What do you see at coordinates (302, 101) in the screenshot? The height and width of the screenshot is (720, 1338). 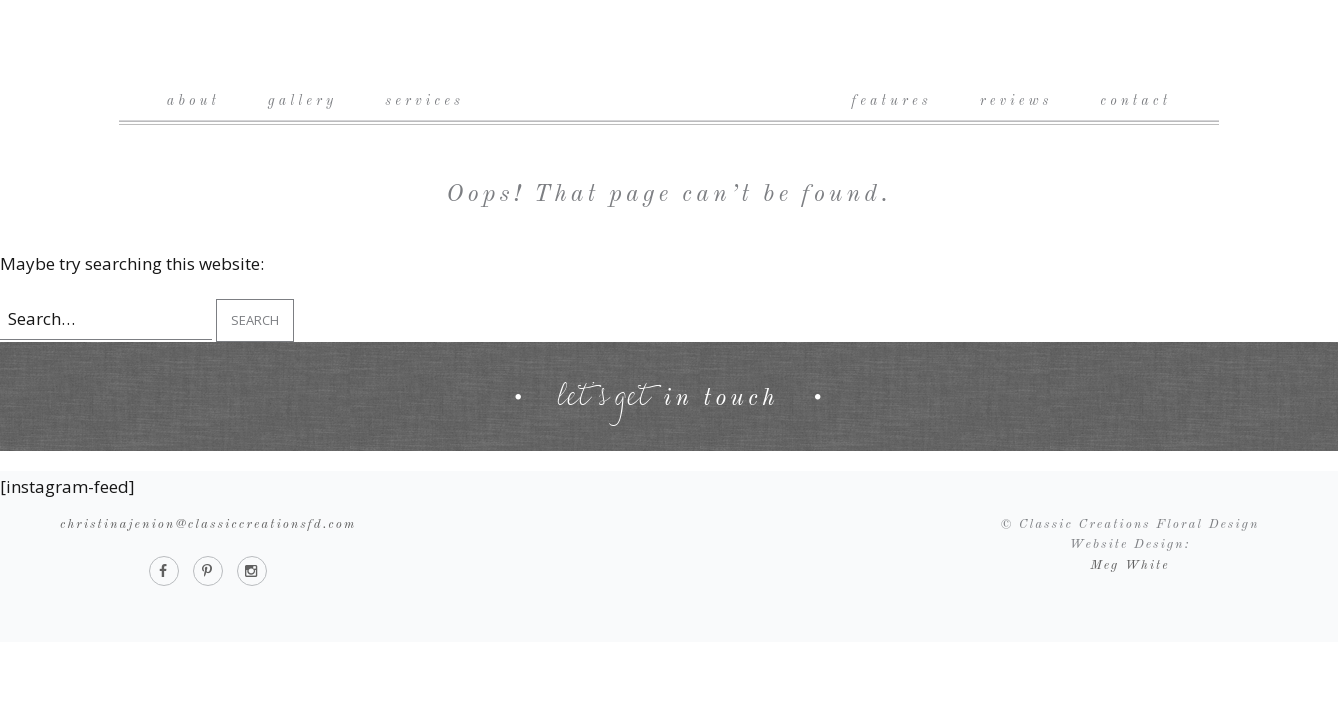 I see `Gallery` at bounding box center [302, 101].